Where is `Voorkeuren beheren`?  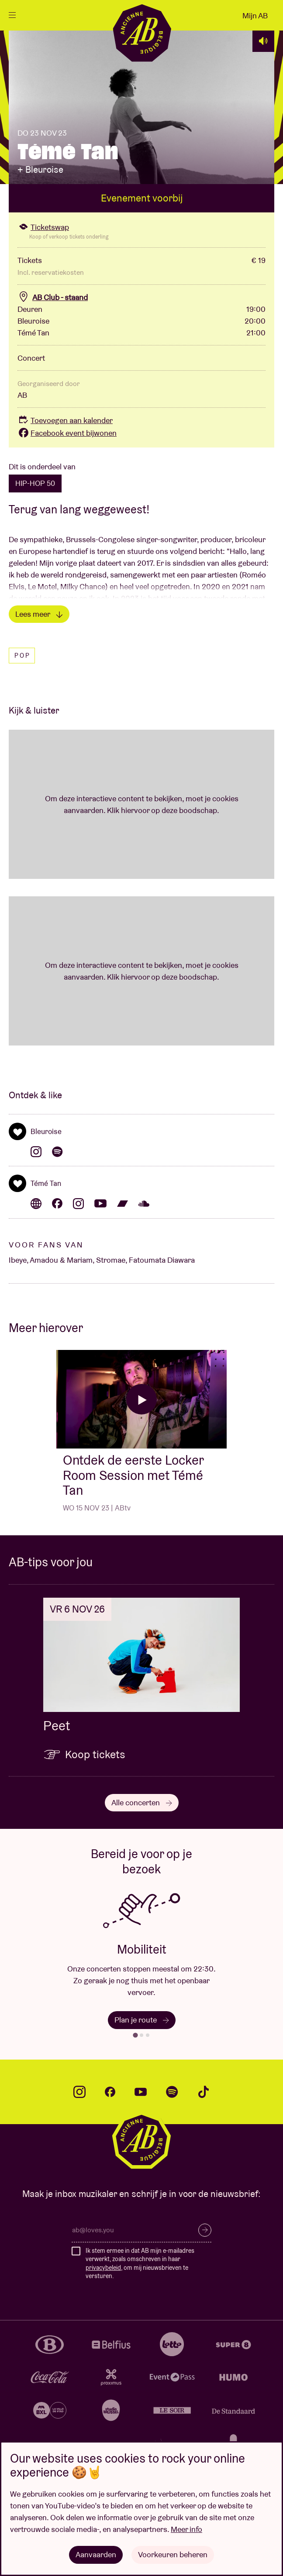 Voorkeuren beheren is located at coordinates (172, 2554).